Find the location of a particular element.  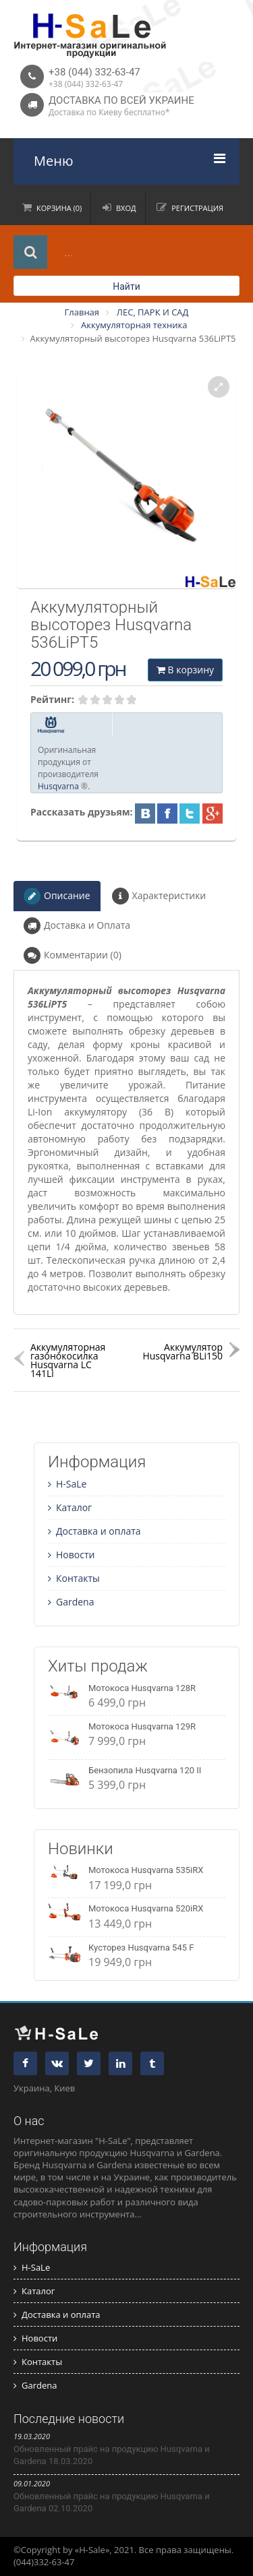

Найти is located at coordinates (126, 286).